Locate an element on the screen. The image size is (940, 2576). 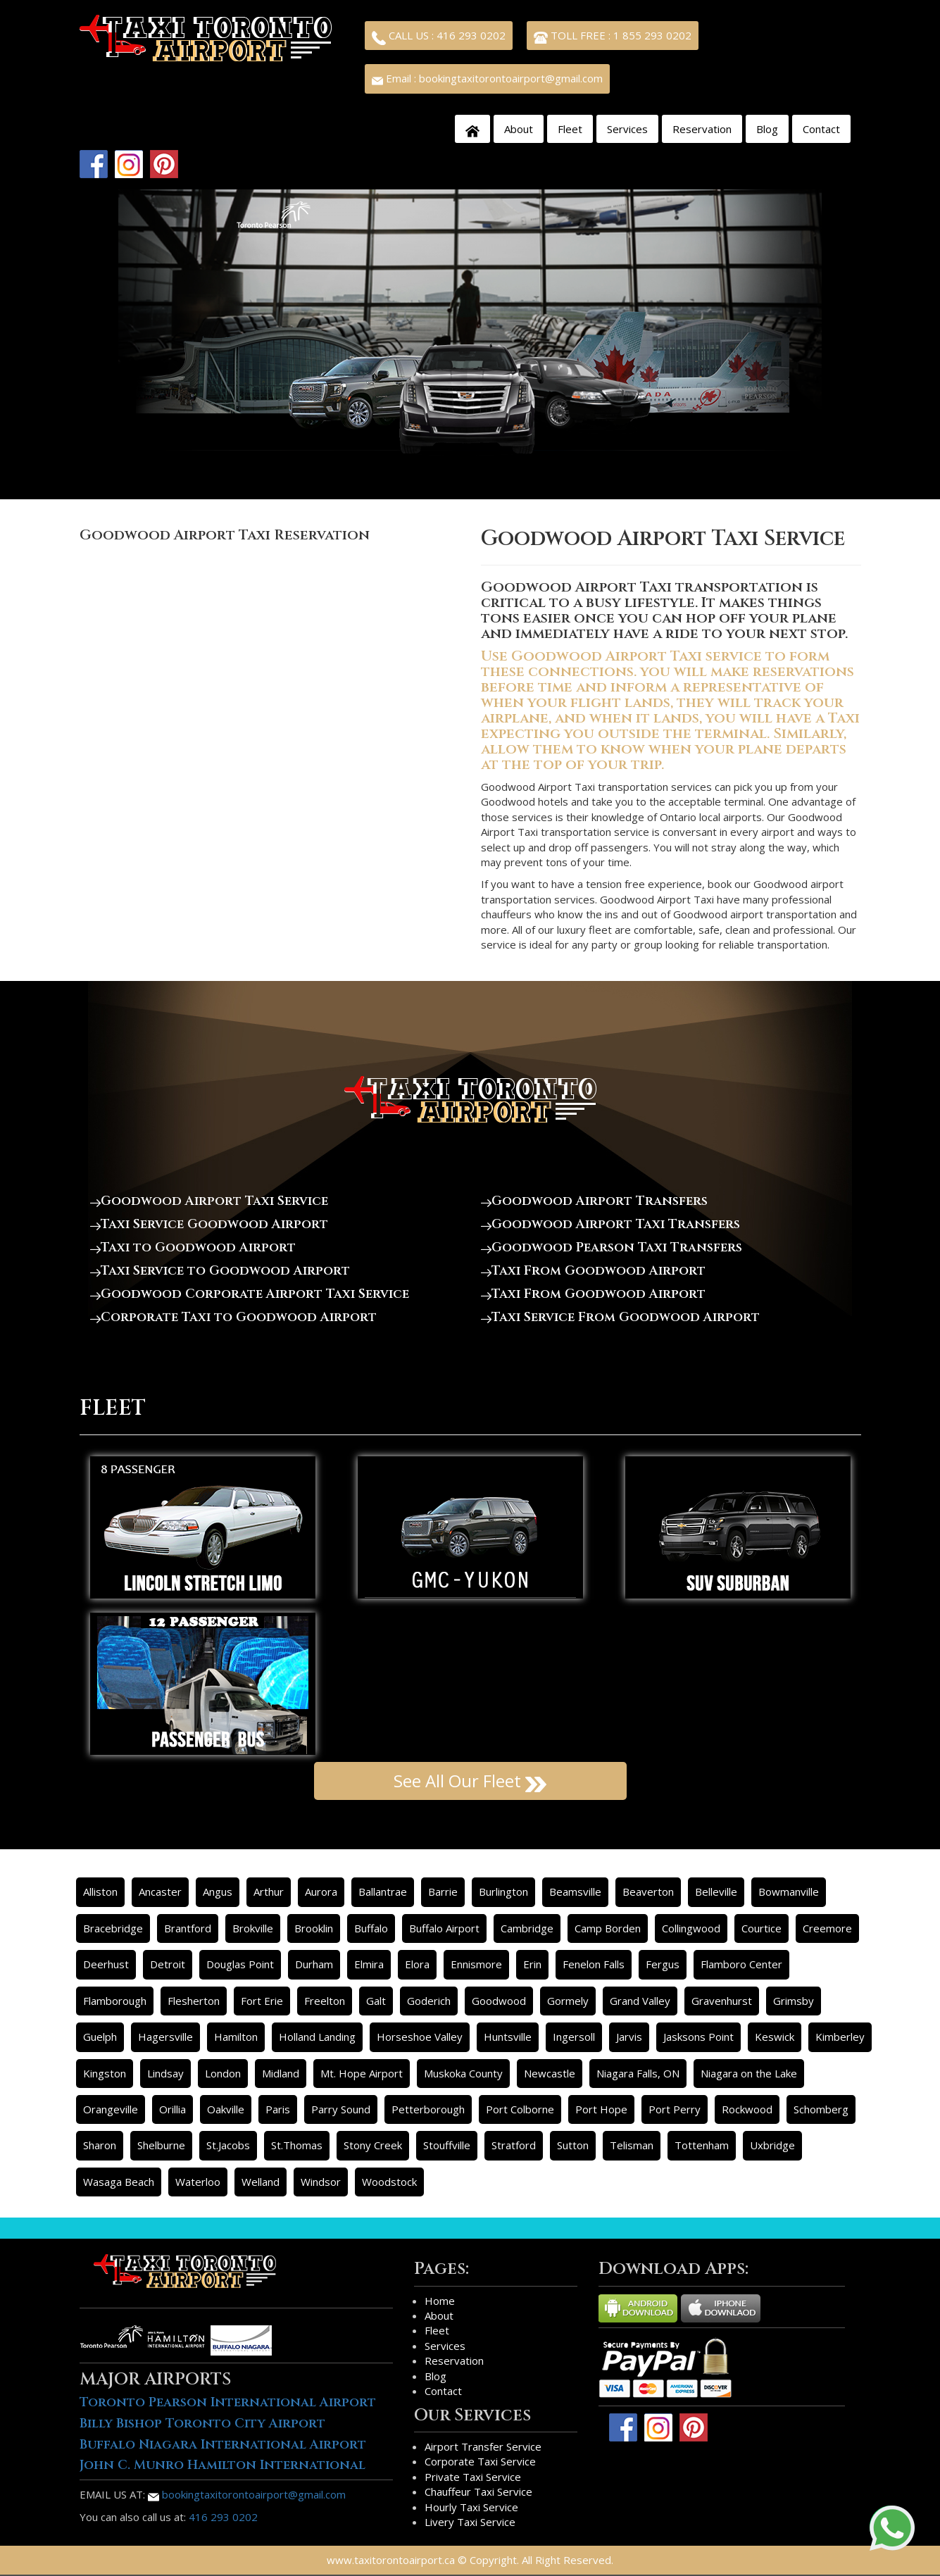
Freelton is located at coordinates (324, 2001).